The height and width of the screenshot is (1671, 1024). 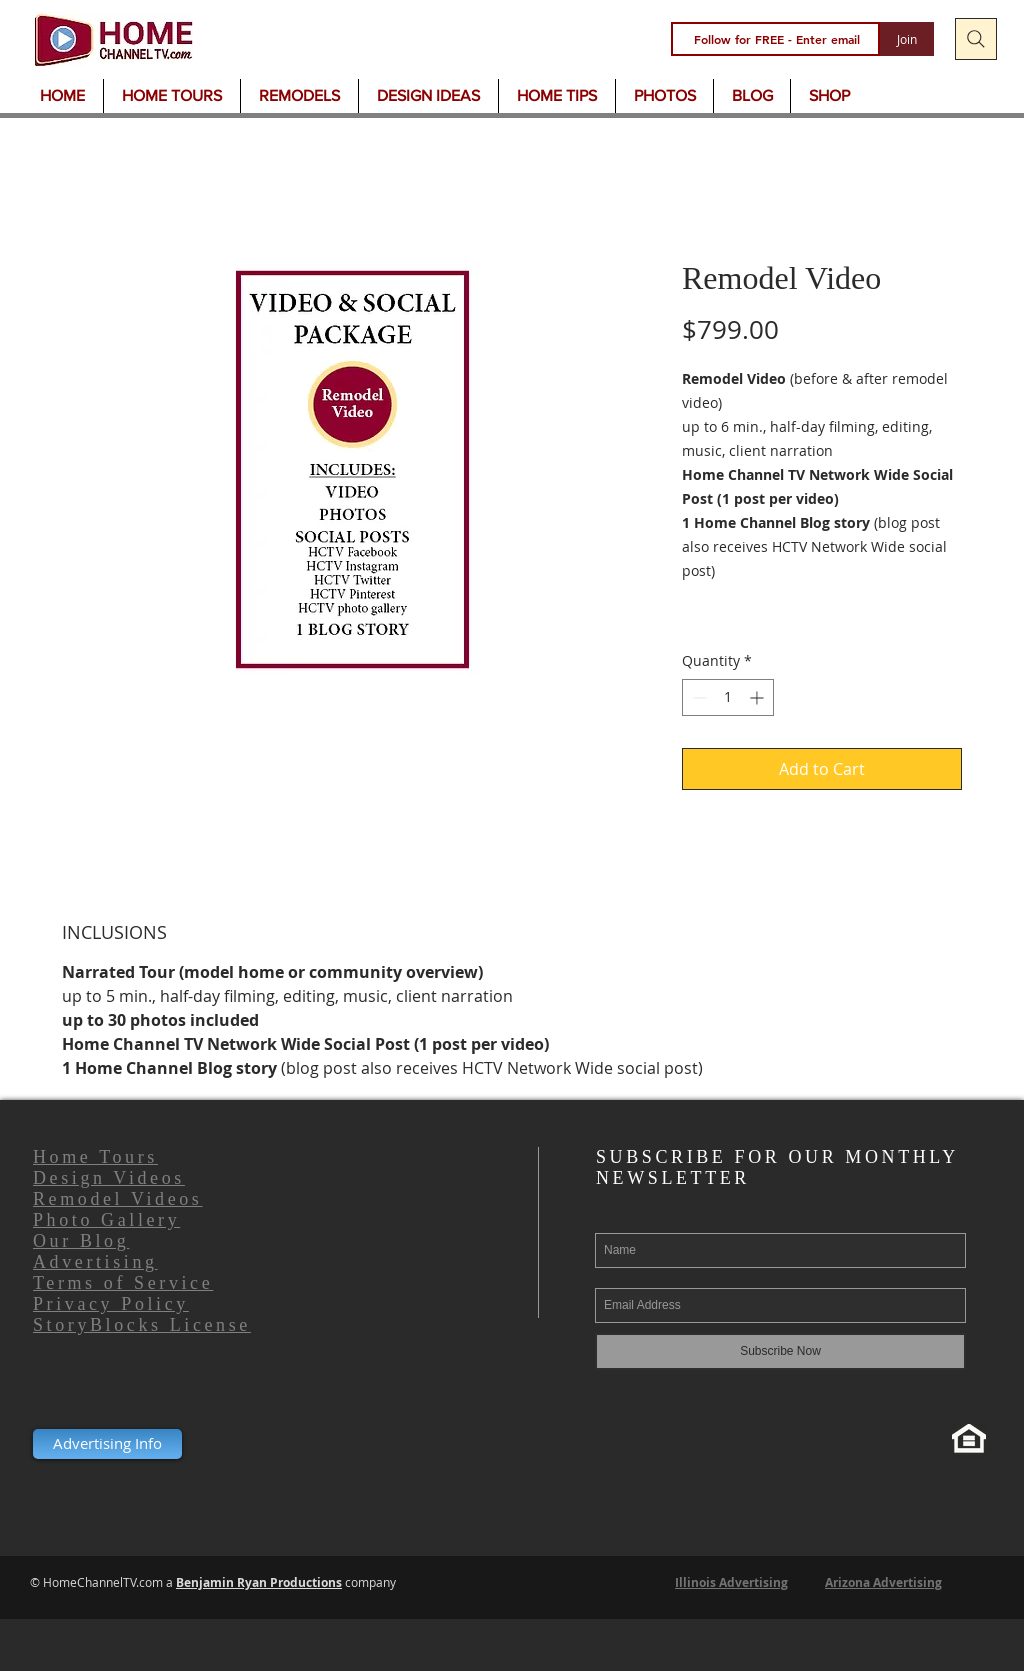 I want to click on StoryBlocks License, so click(x=142, y=1325).